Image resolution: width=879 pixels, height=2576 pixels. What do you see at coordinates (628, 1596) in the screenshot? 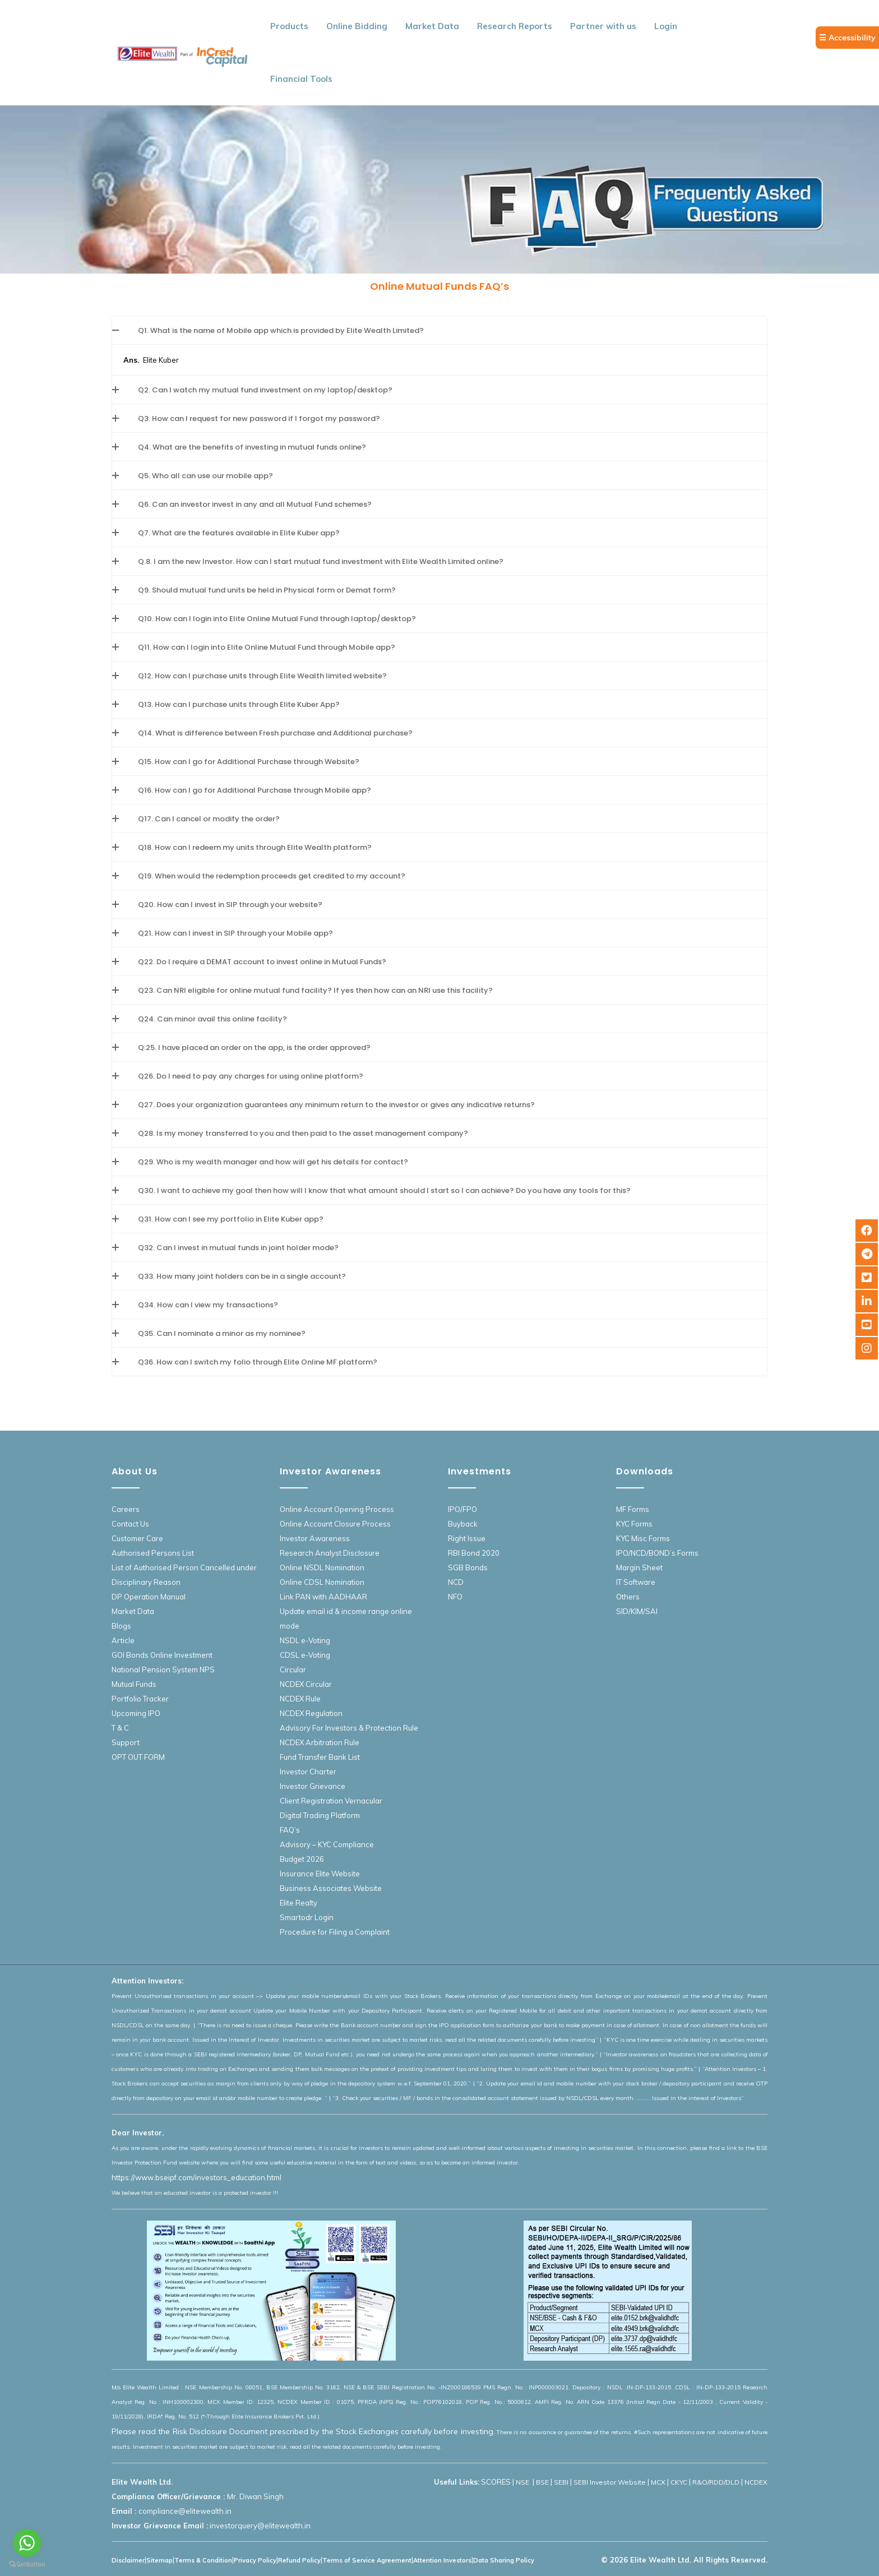
I see `Others` at bounding box center [628, 1596].